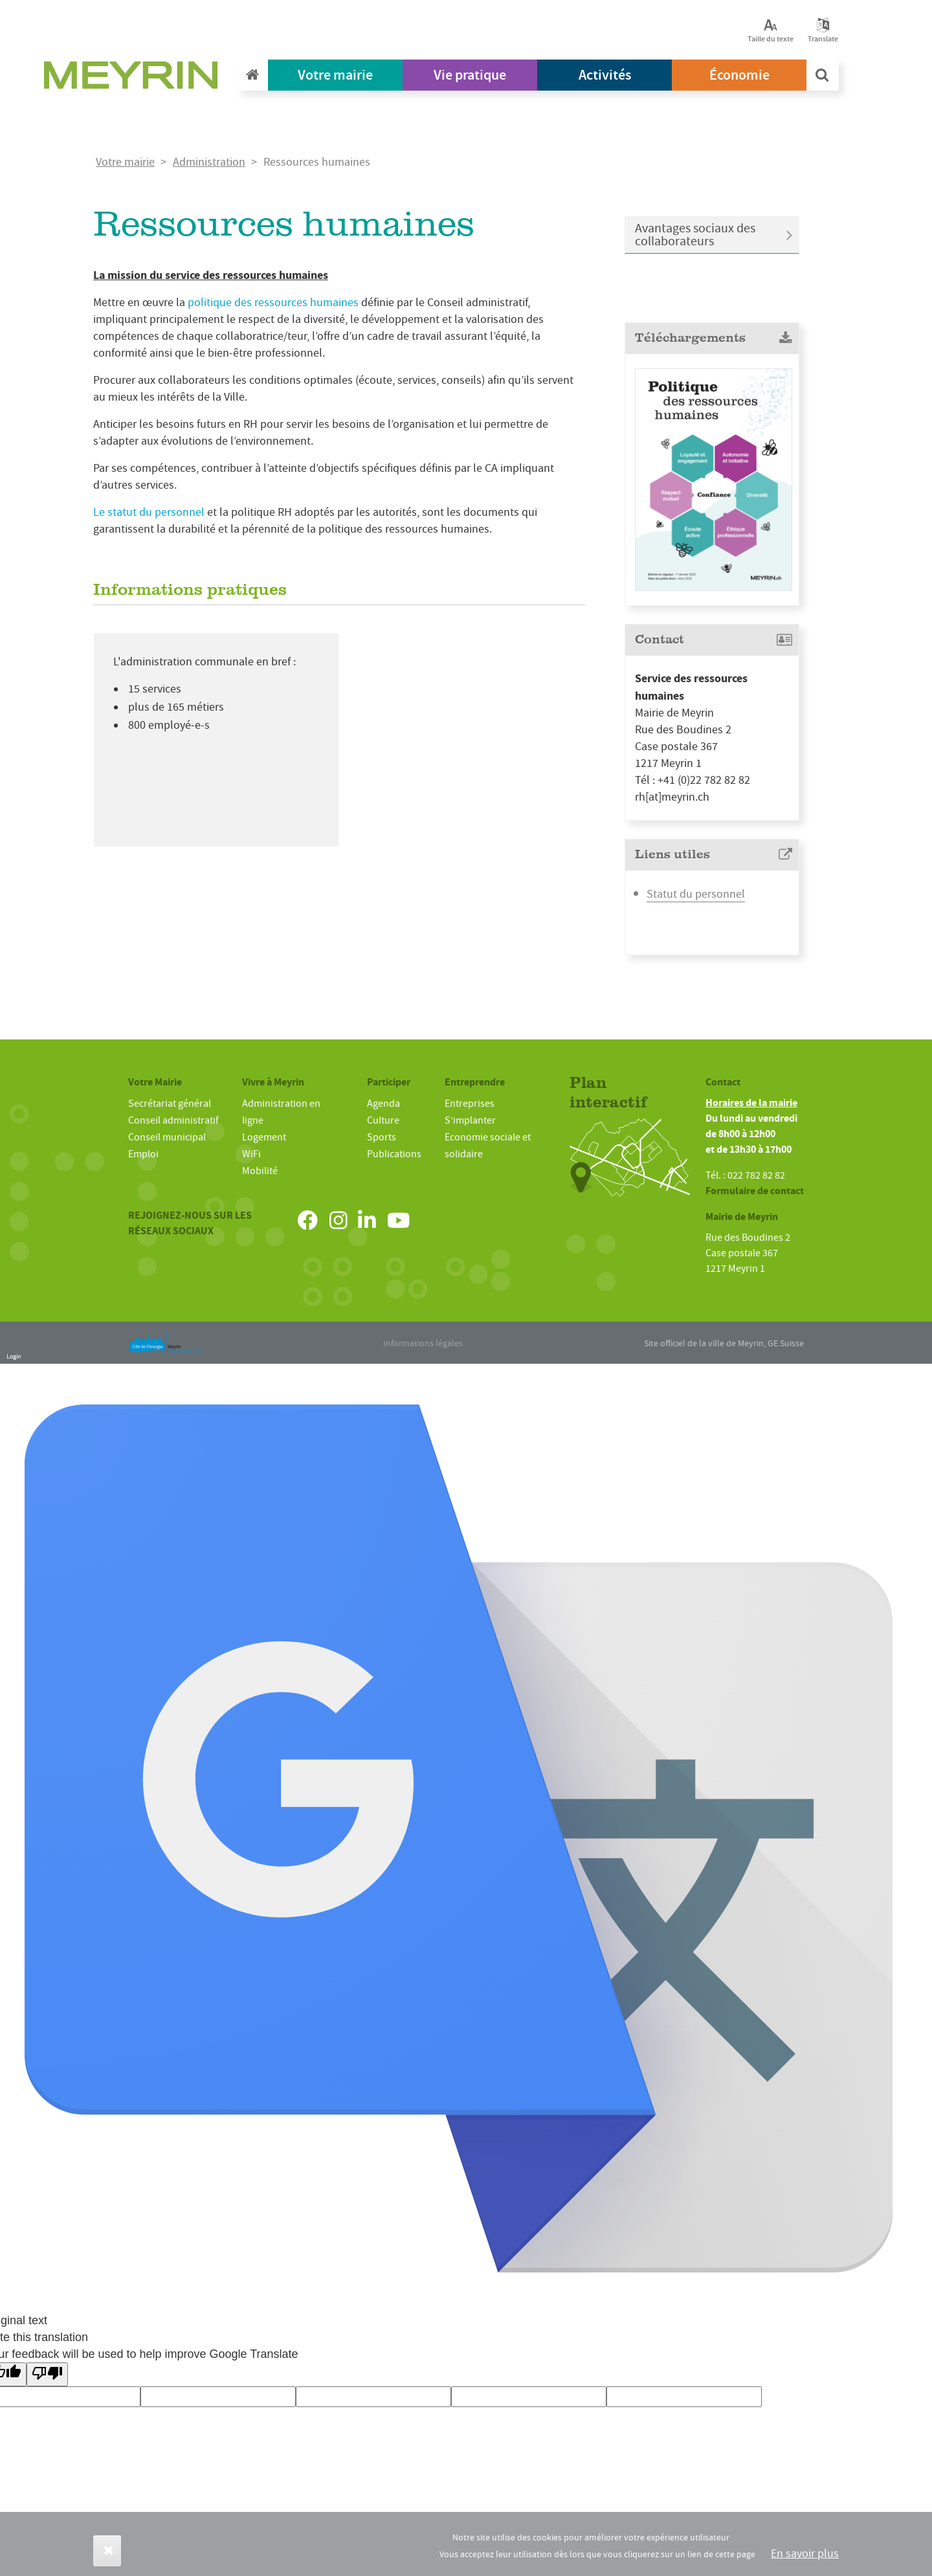 The width and height of the screenshot is (932, 2576). Describe the element at coordinates (739, 74) in the screenshot. I see `Économie` at that location.